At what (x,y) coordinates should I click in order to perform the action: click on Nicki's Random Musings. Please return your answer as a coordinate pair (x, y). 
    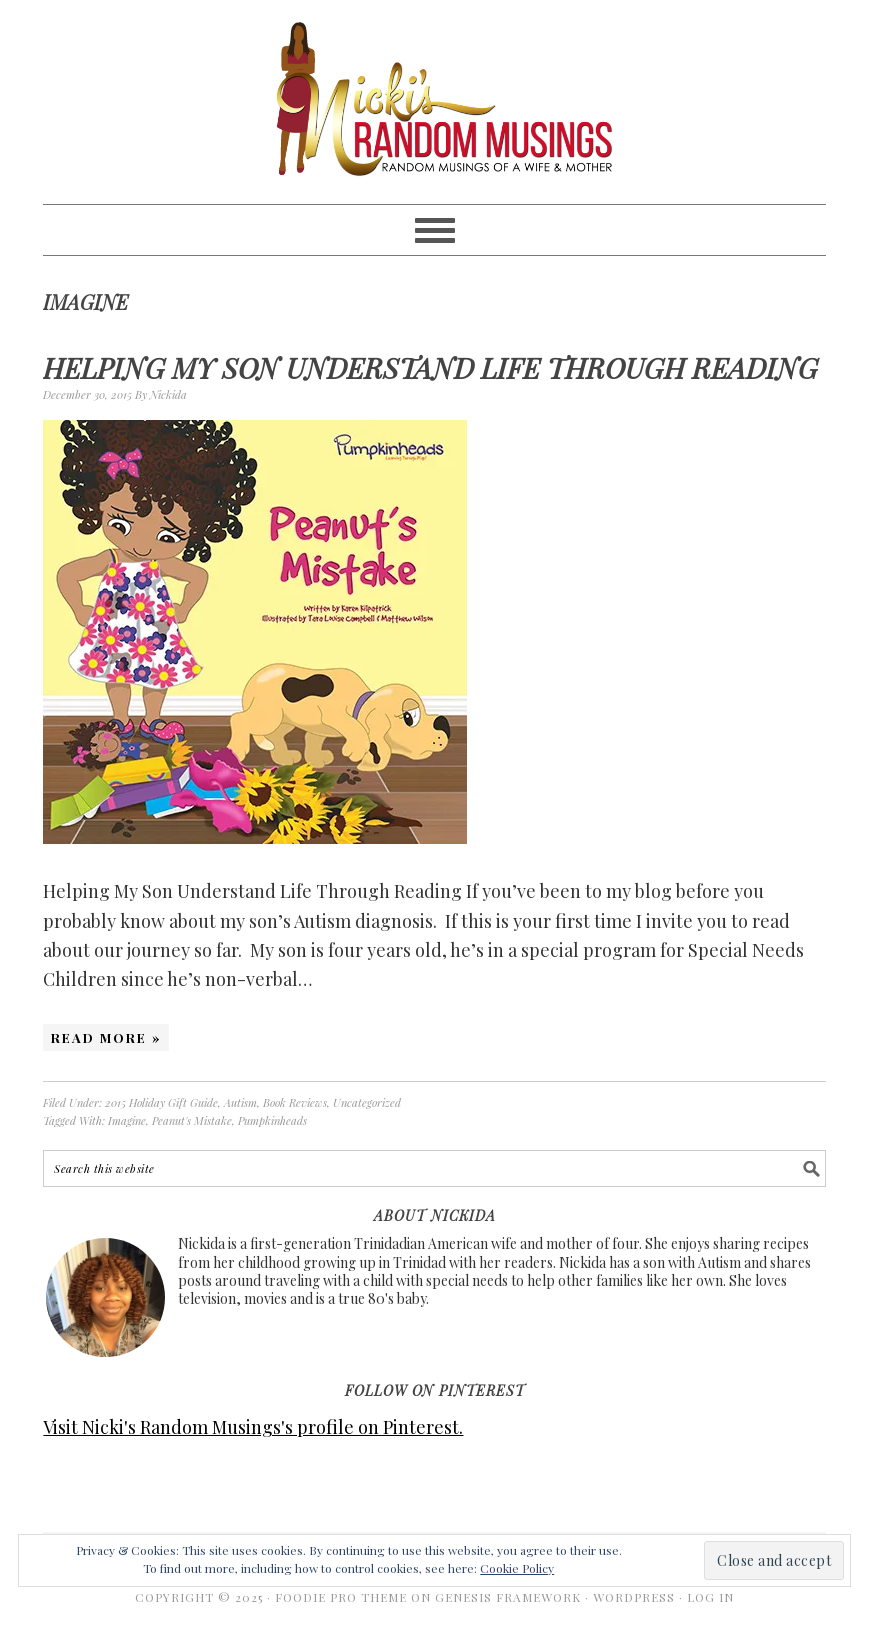
    Looking at the image, I should click on (434, 102).